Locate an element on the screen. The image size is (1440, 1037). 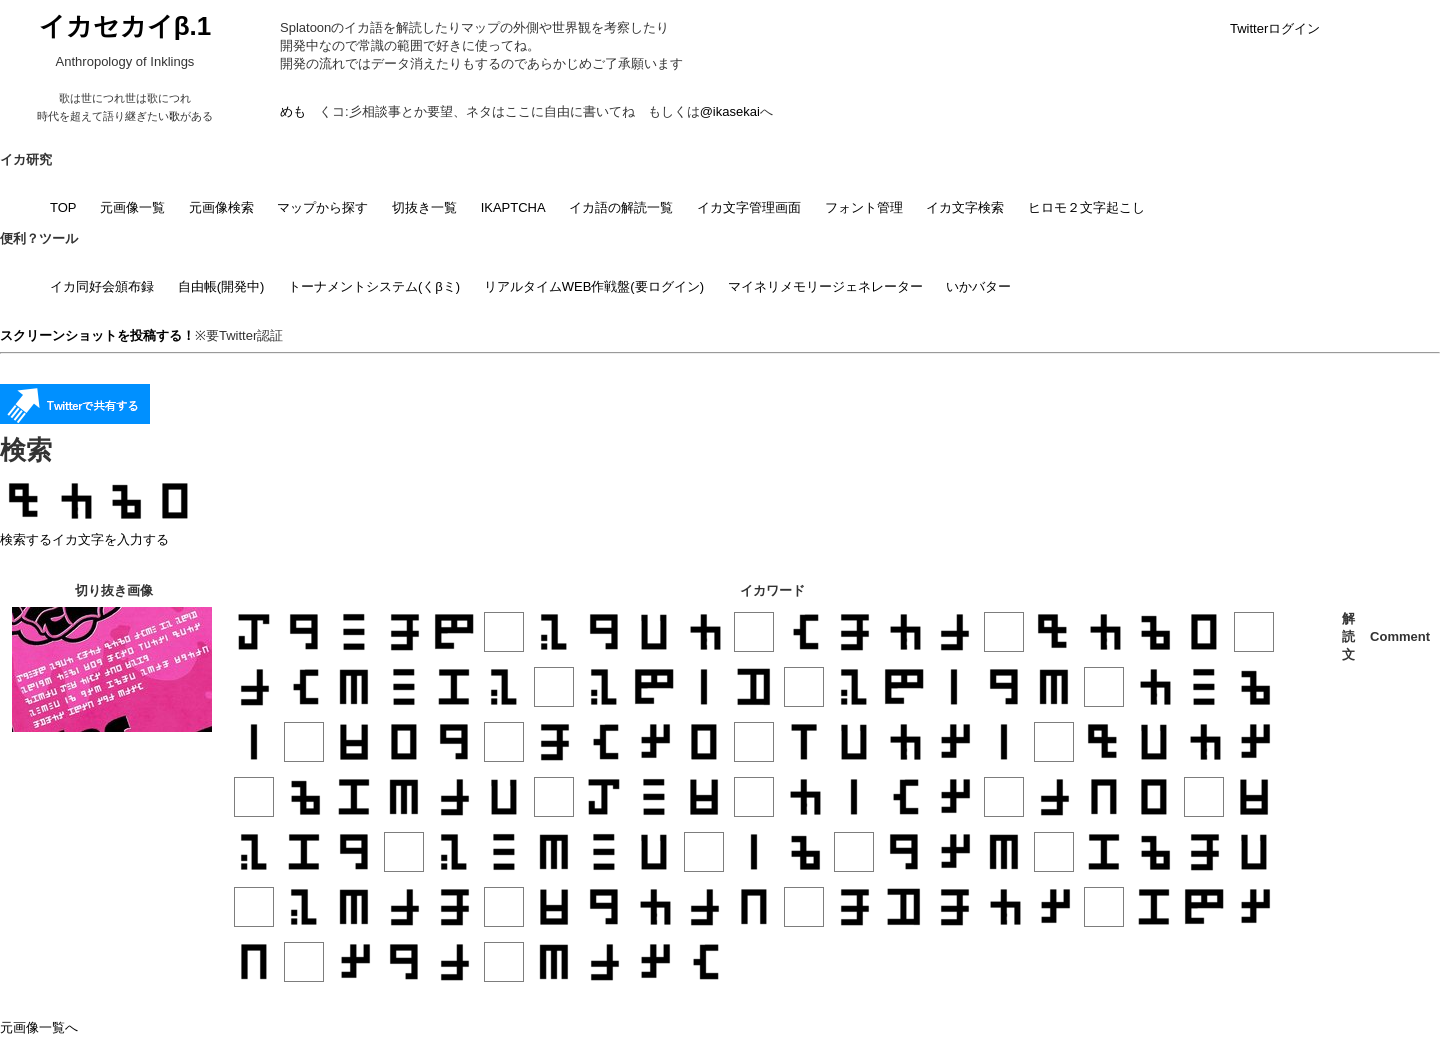
切抜き一覧 is located at coordinates (424, 207).